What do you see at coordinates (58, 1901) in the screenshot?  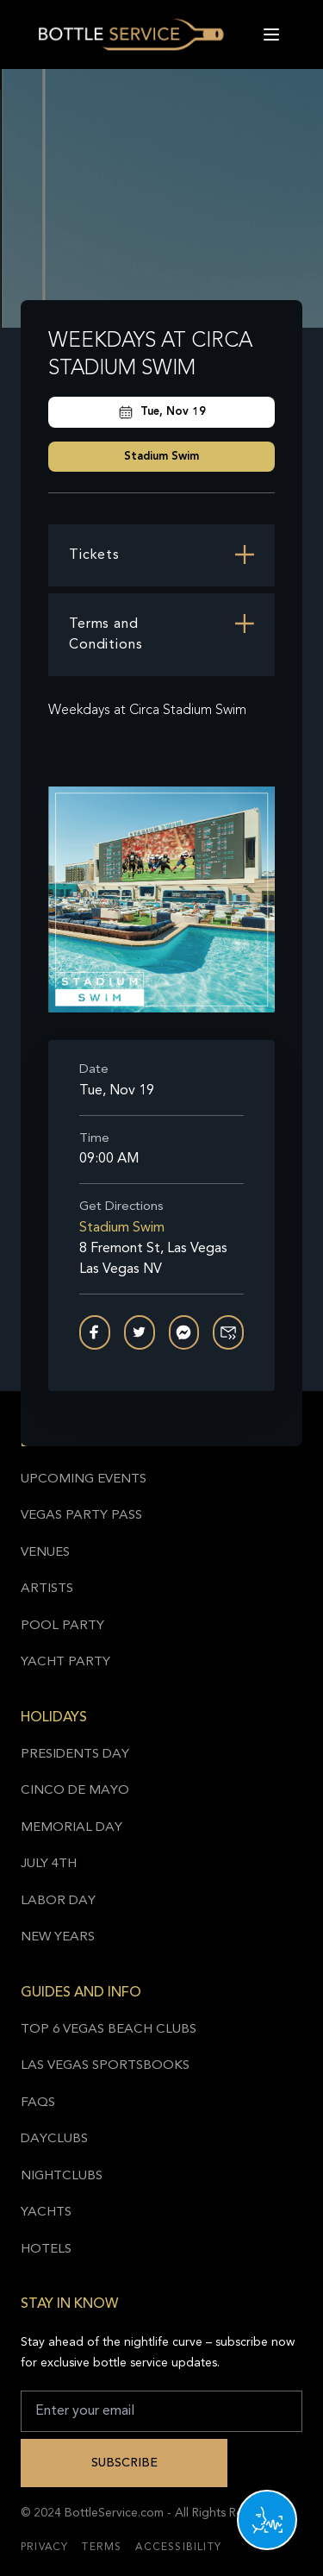 I see `Labor Day` at bounding box center [58, 1901].